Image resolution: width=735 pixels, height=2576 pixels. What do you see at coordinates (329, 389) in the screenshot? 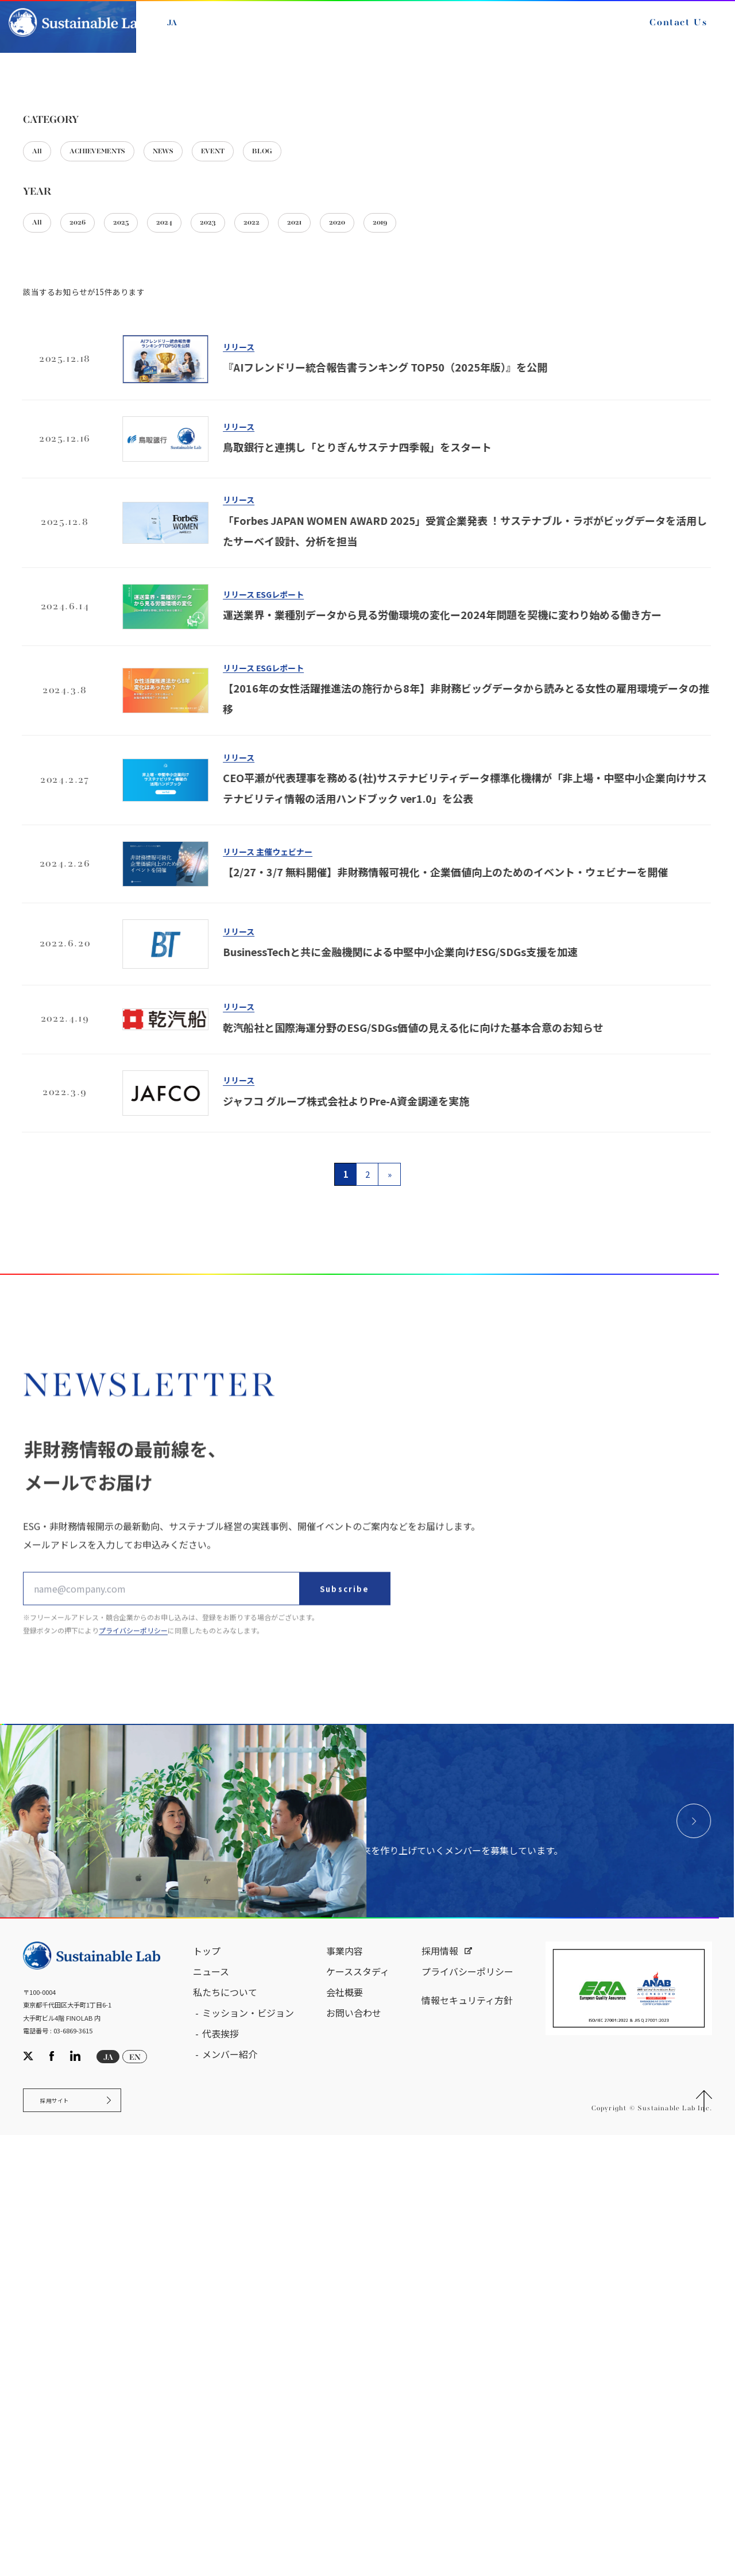
I see `BLOG` at bounding box center [329, 389].